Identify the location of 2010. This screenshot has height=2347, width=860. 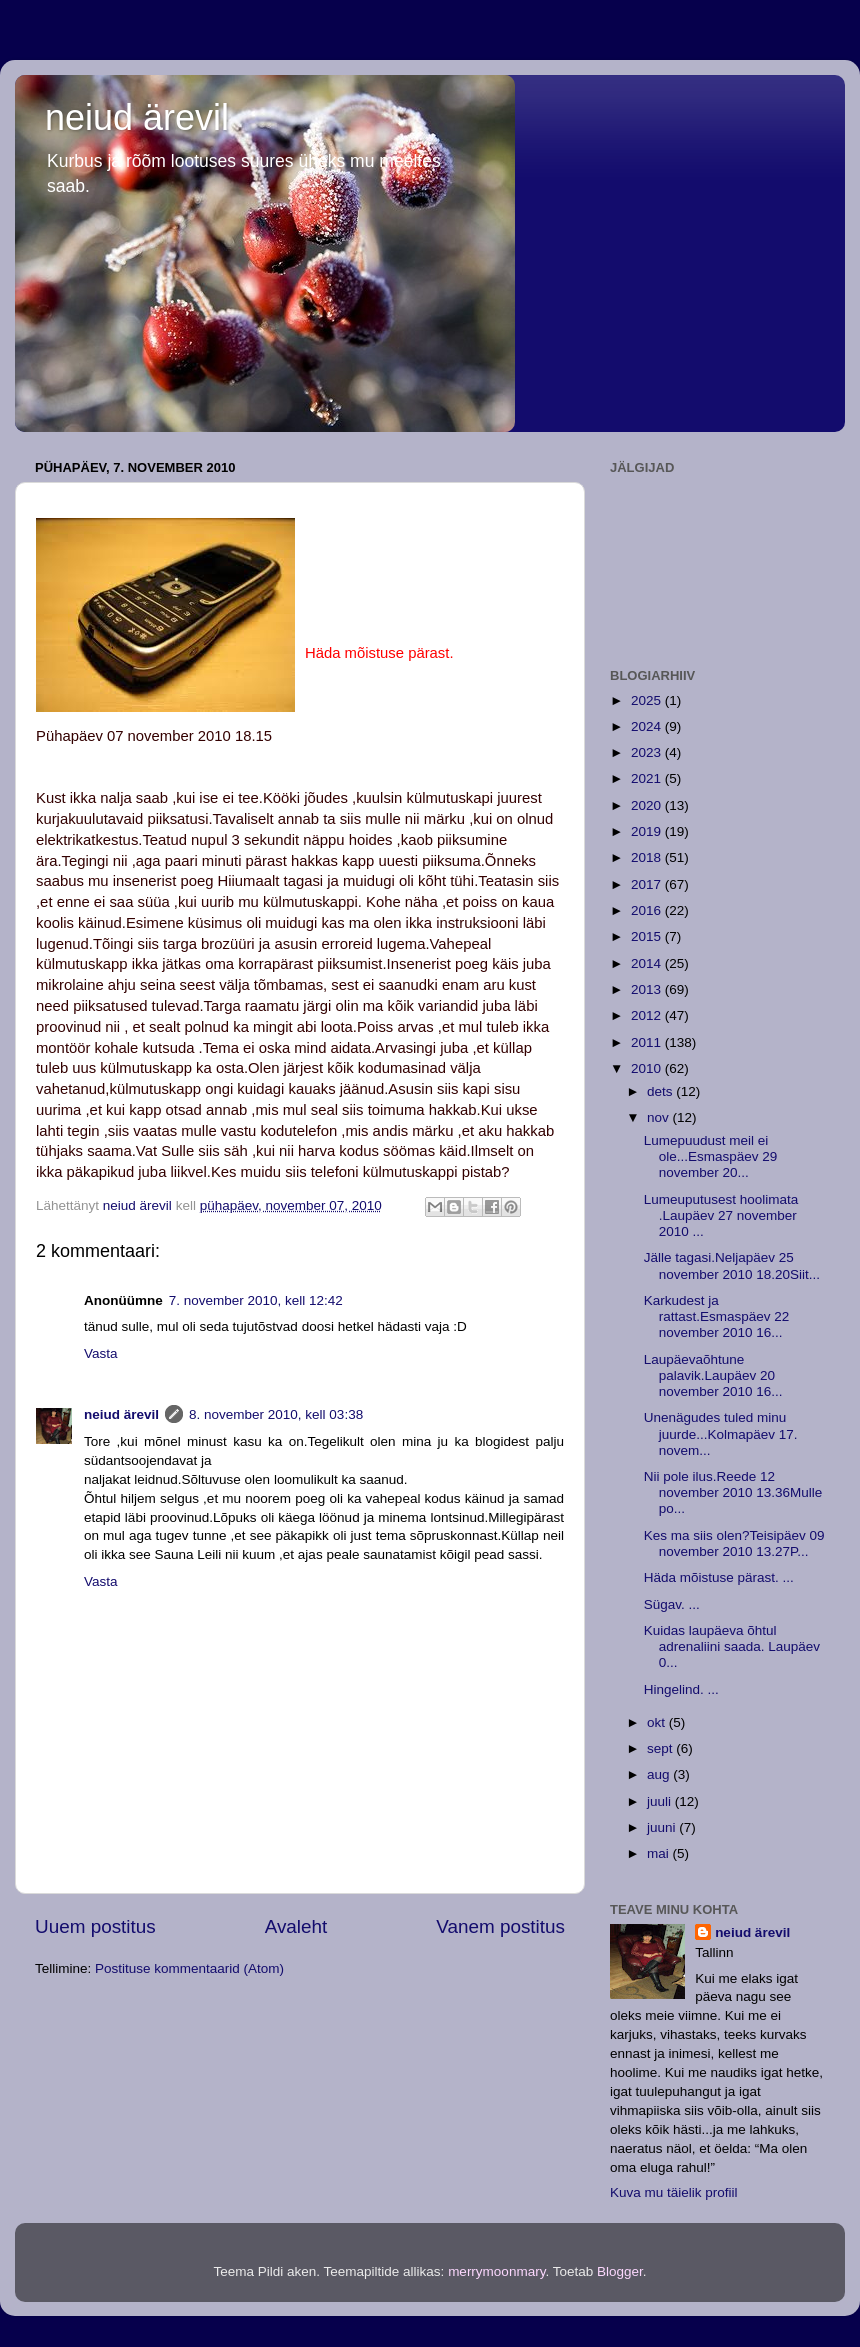
(648, 1068).